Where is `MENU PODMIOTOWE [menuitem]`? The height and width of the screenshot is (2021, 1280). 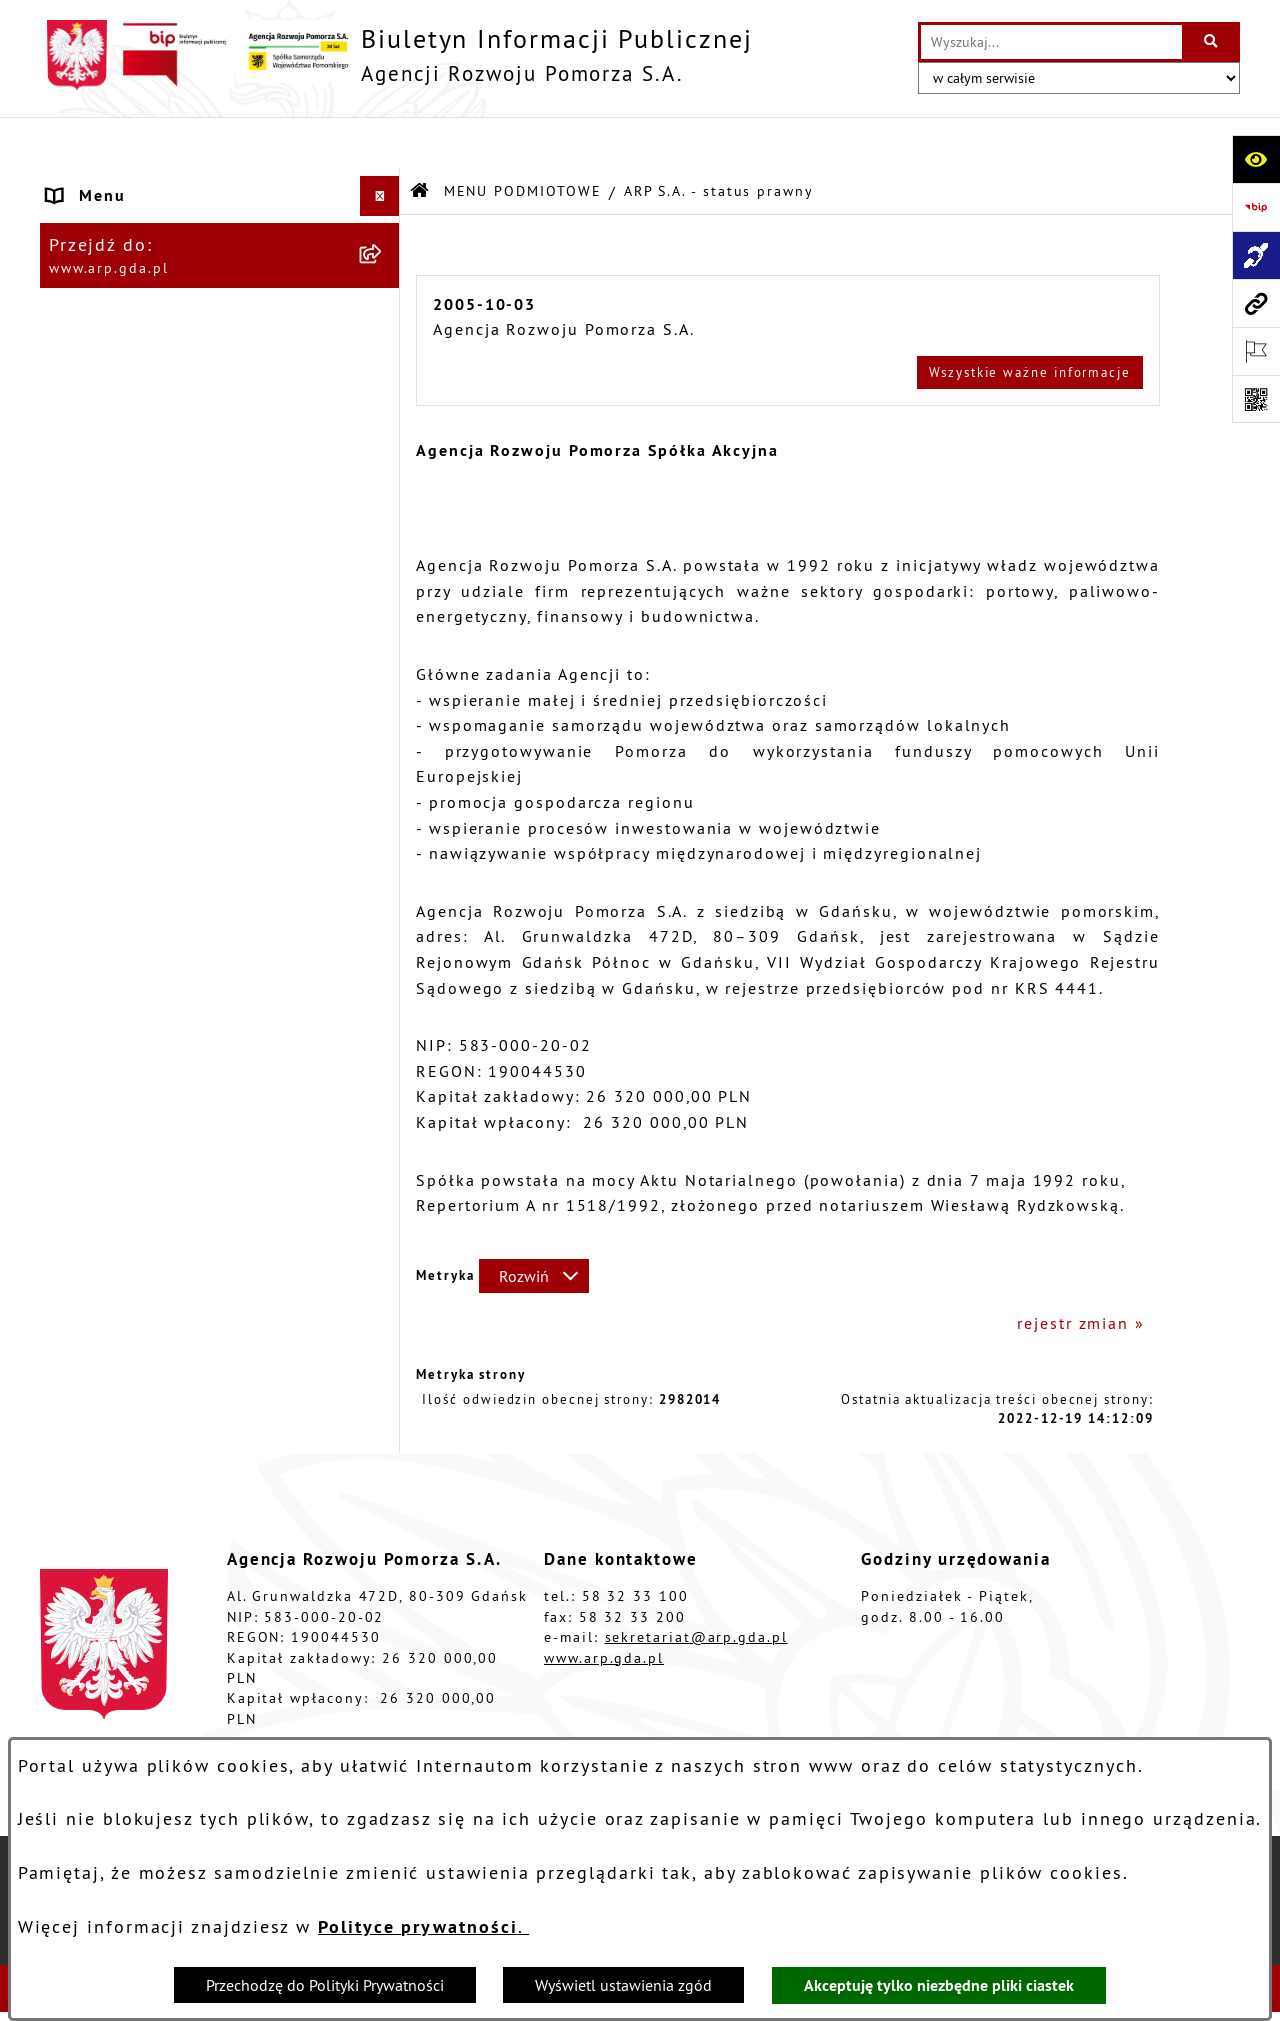 MENU PODMIOTOWE [menuitem] is located at coordinates (135, 184).